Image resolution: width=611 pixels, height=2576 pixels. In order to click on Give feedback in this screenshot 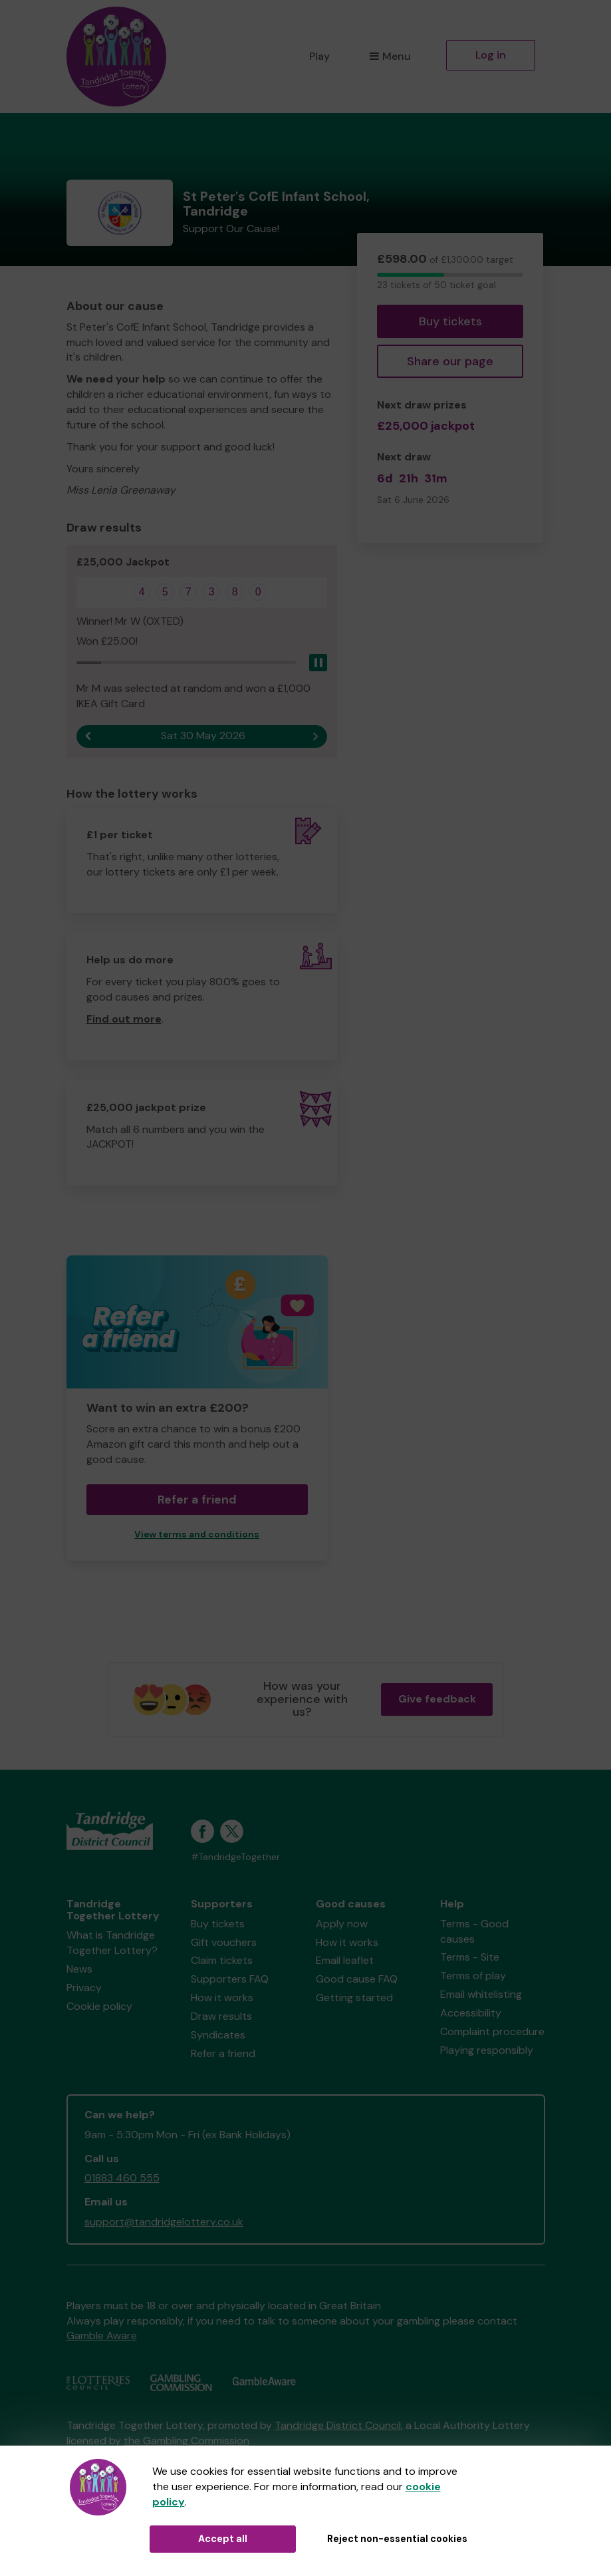, I will do `click(437, 1699)`.